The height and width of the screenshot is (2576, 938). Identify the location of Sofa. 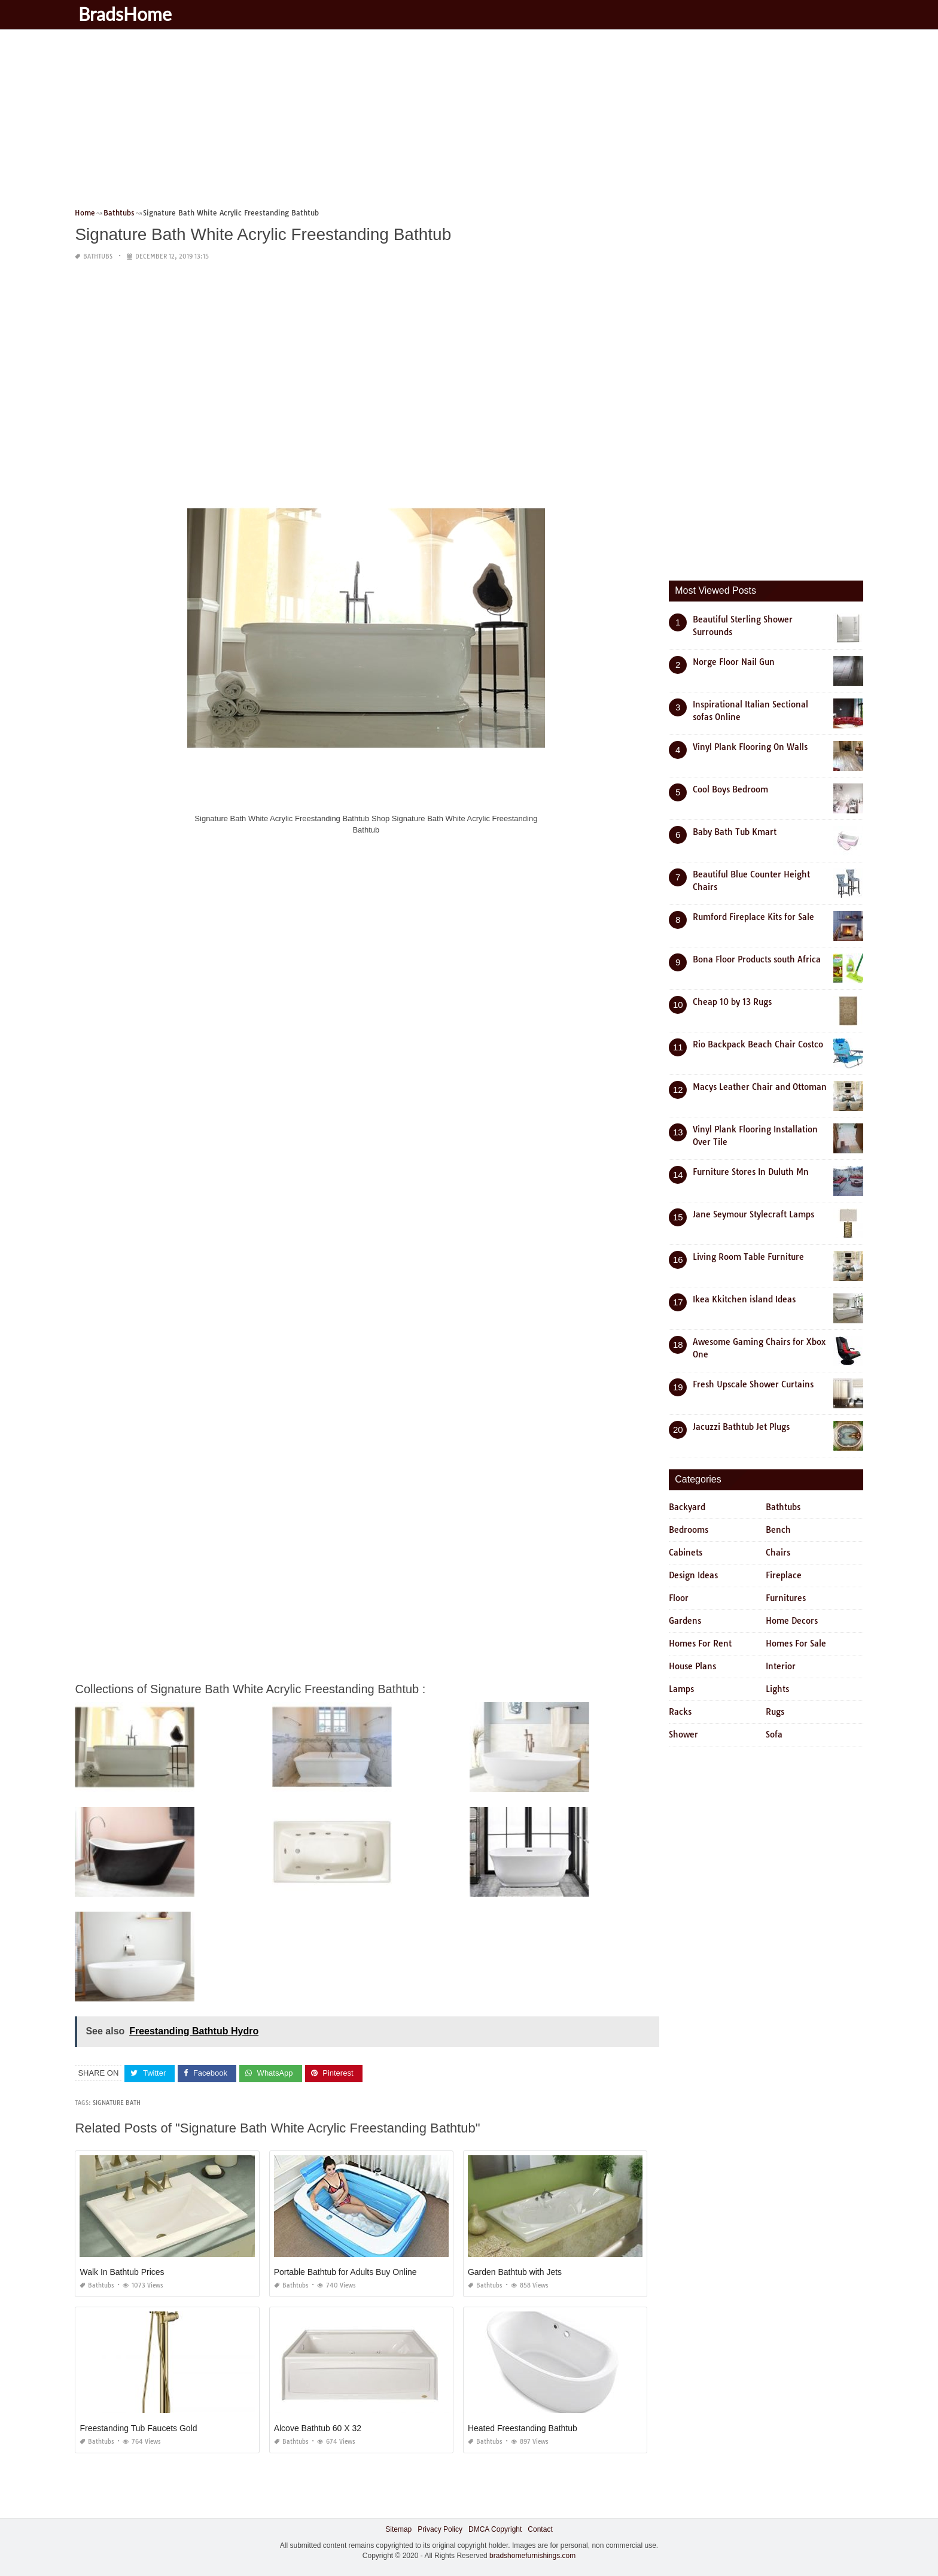
(774, 1734).